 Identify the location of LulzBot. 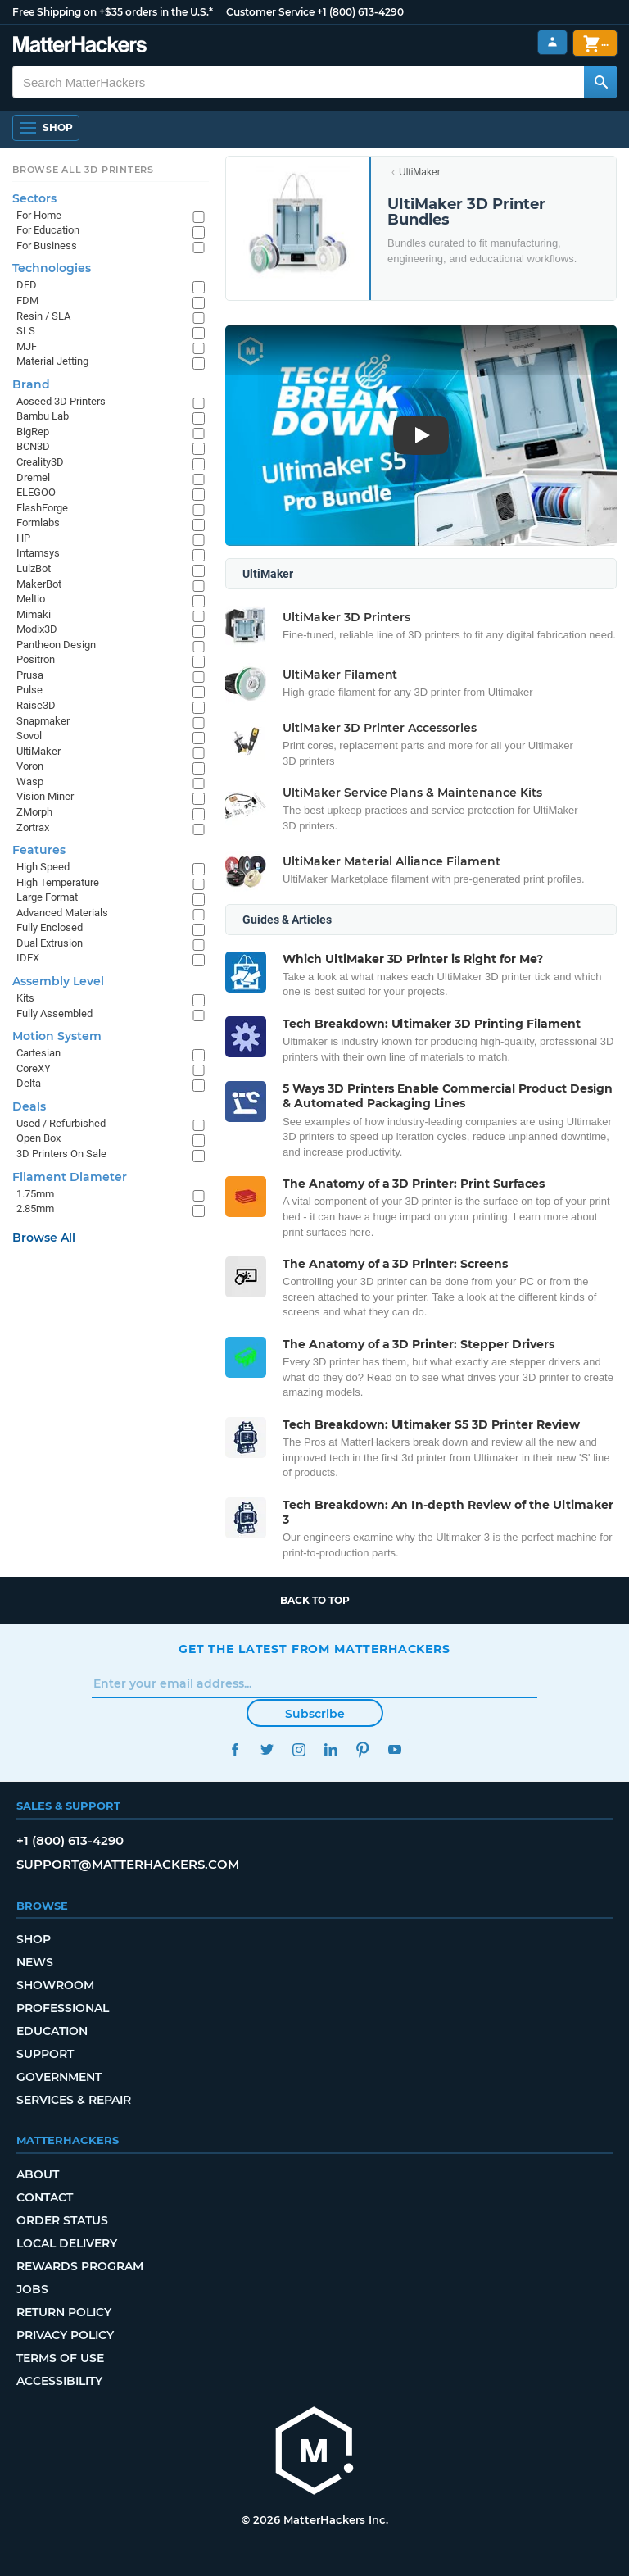
(33, 568).